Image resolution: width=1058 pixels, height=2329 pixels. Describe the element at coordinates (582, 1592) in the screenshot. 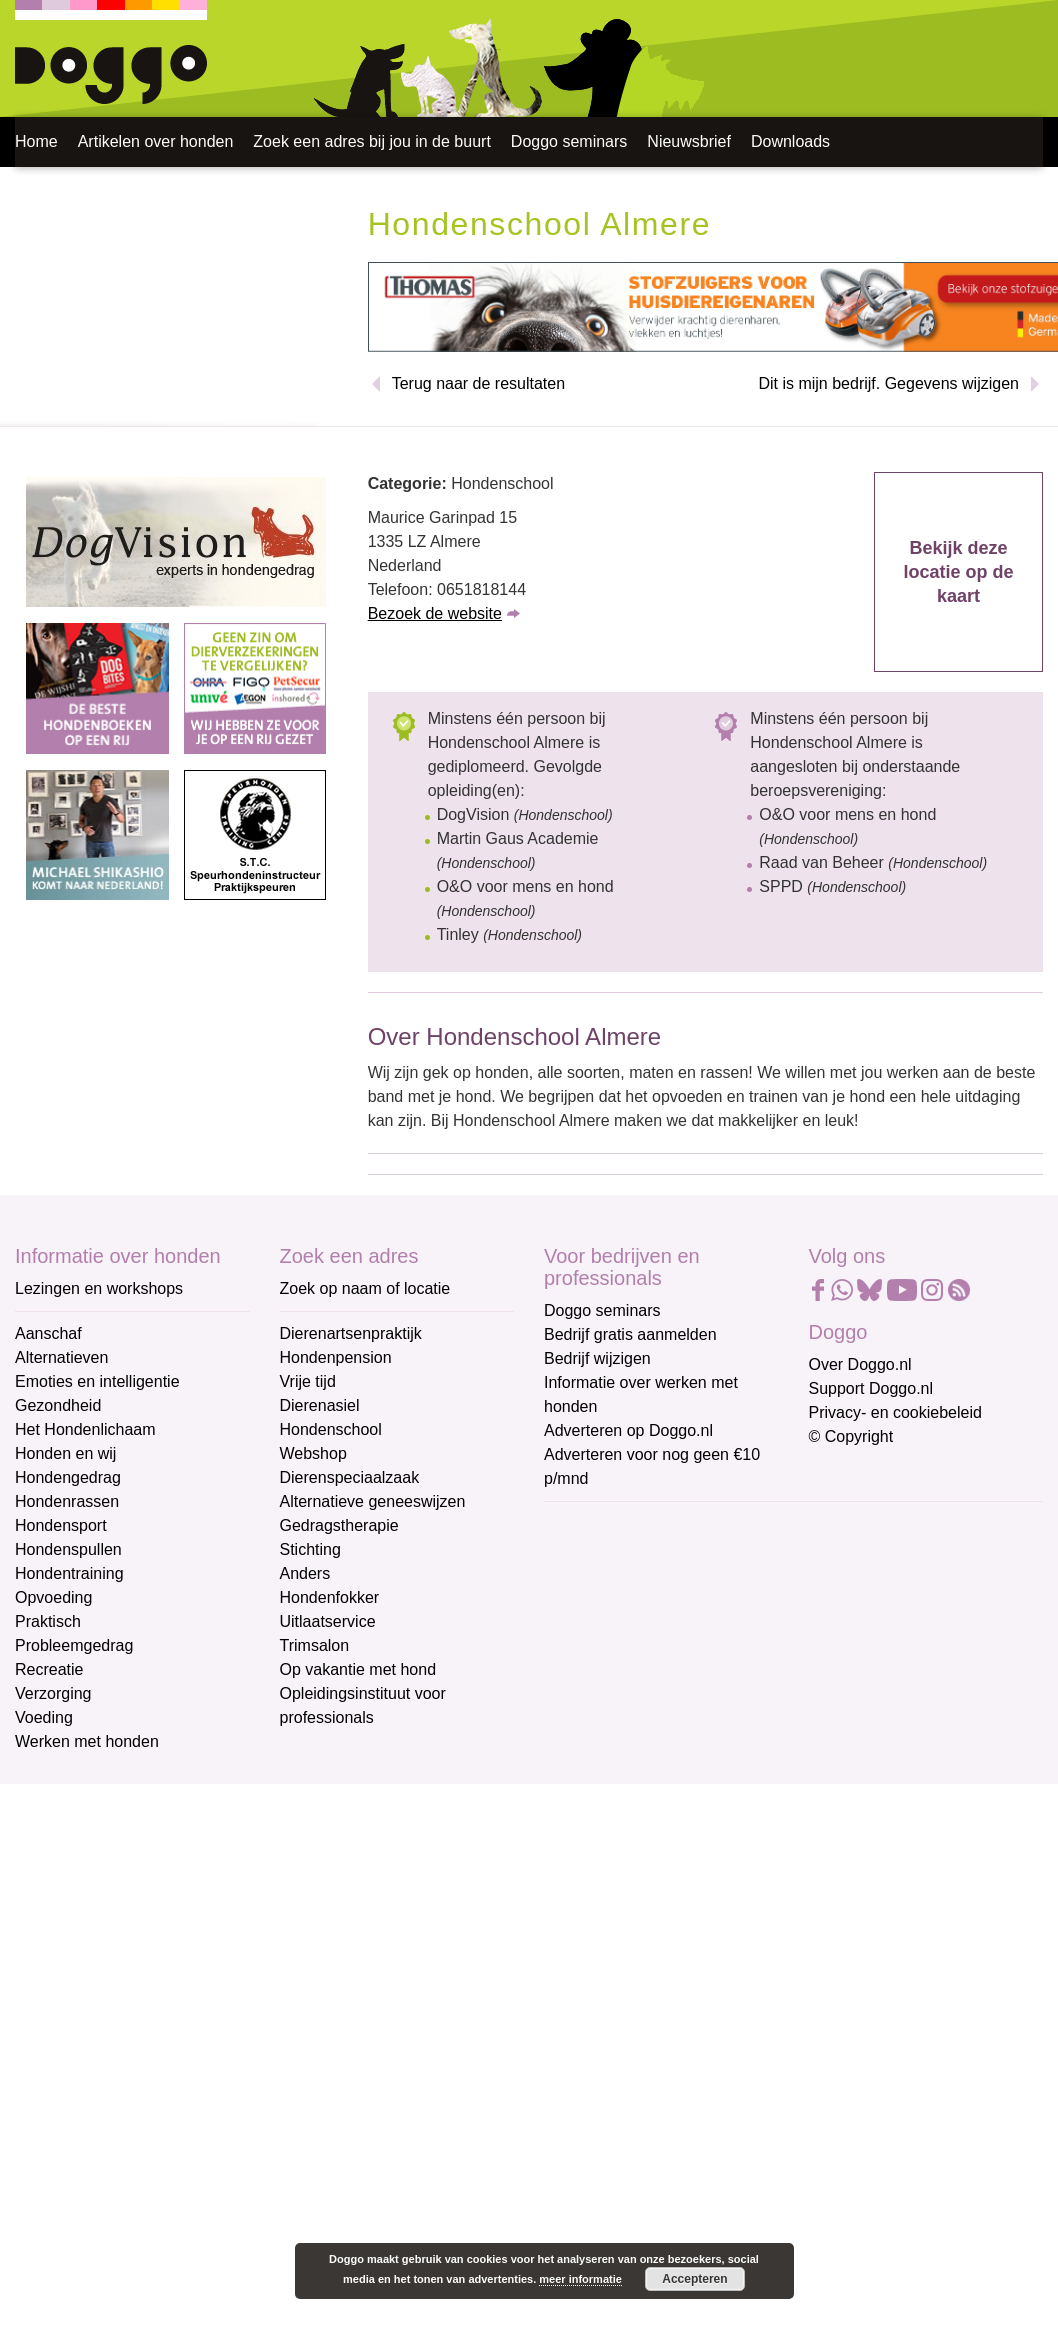

I see `Voornaam` at that location.